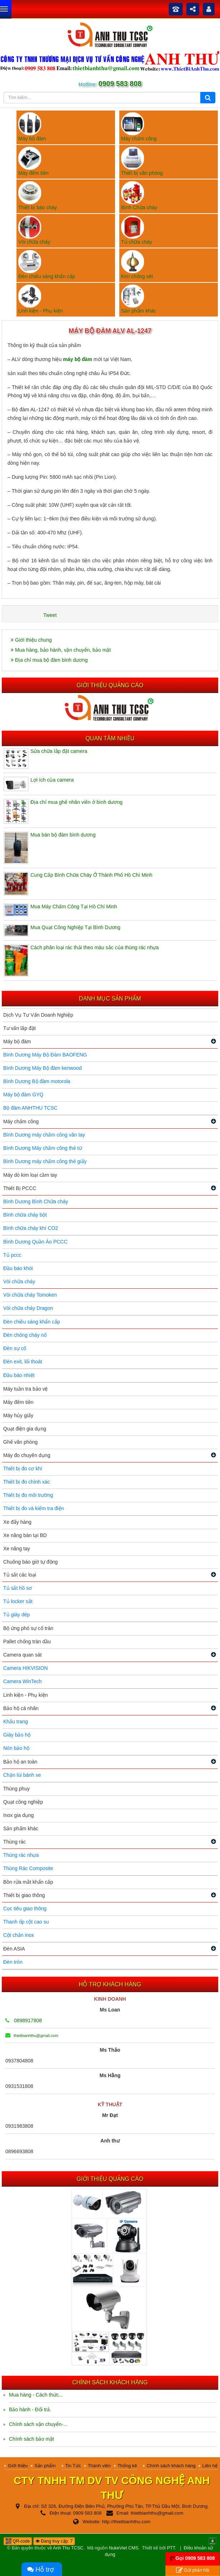 This screenshot has height=2576, width=220. Describe the element at coordinates (25, 1335) in the screenshot. I see `Đèn chống cháy nổ` at that location.